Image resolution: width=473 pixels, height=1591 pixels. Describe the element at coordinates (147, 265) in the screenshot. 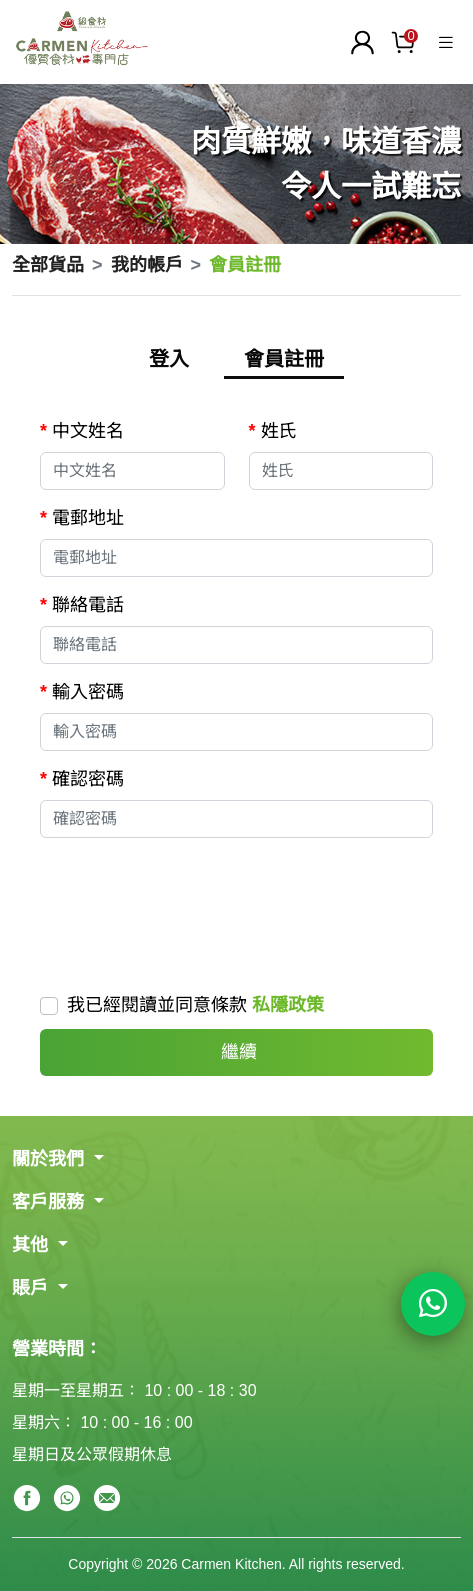

I see `我的帳戶` at that location.